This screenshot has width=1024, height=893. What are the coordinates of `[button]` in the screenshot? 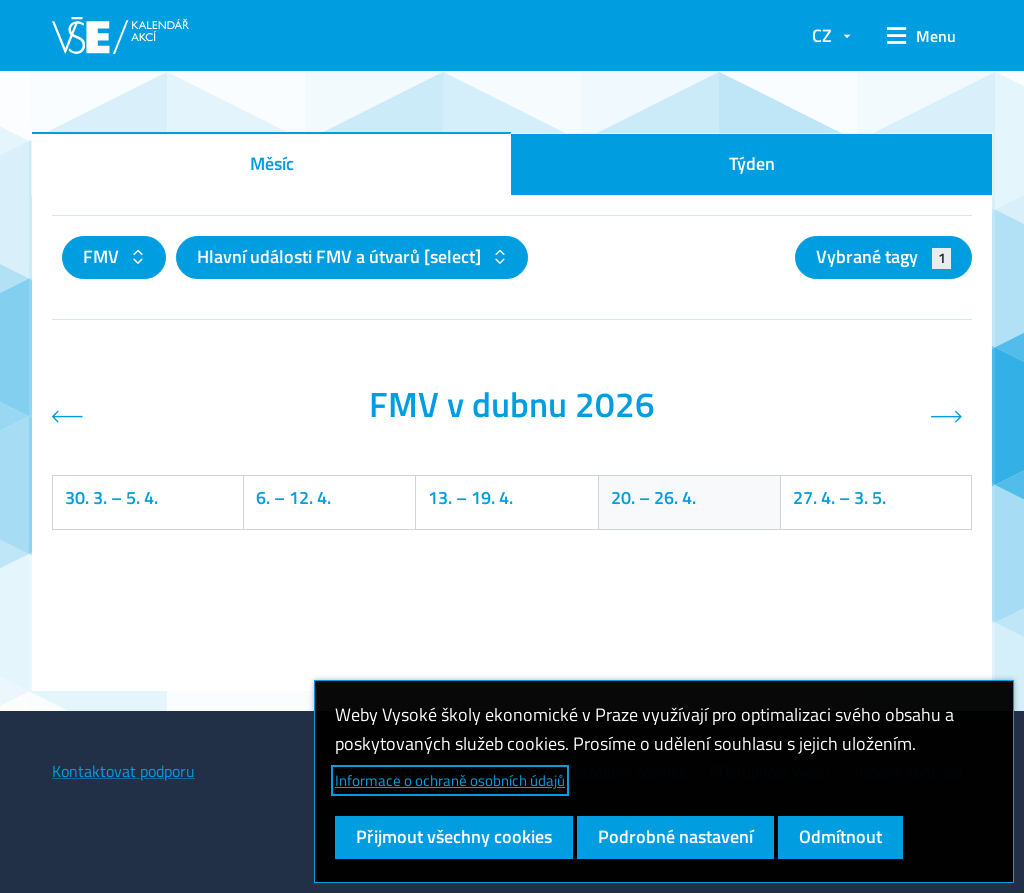 It's located at (921, 36).